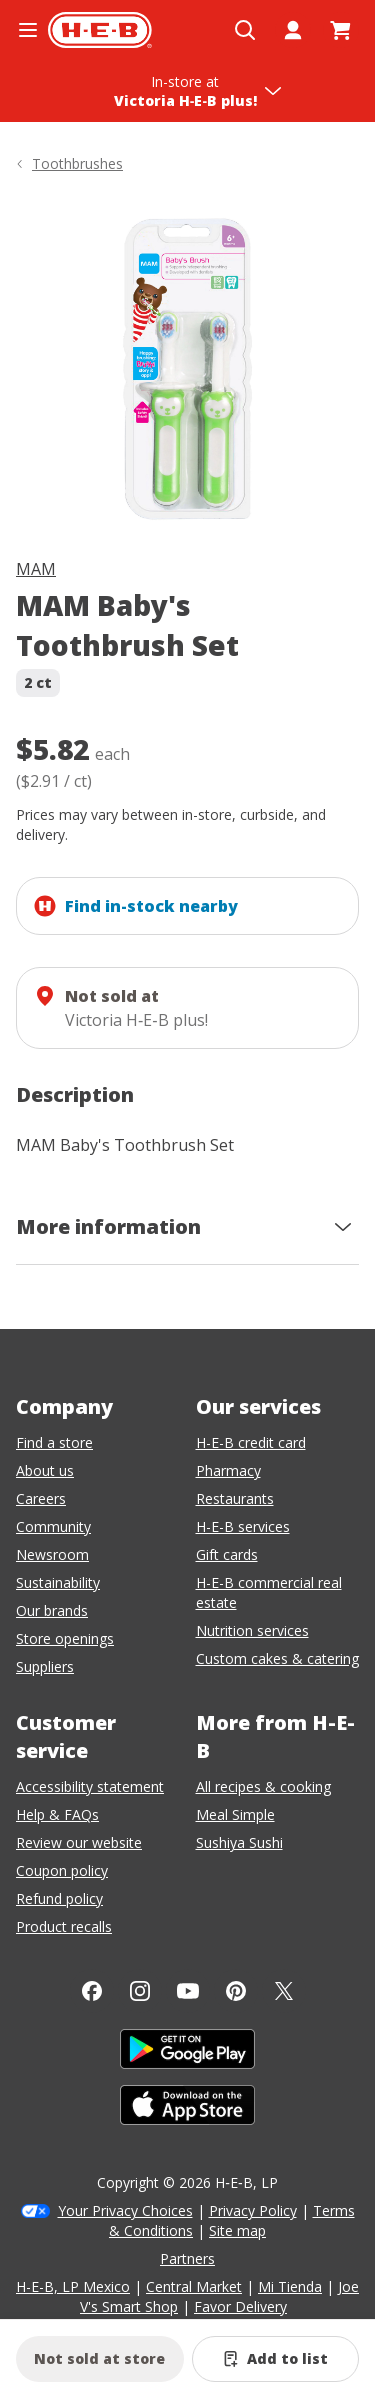 Image resolution: width=375 pixels, height=2406 pixels. I want to click on Site map, so click(237, 2230).